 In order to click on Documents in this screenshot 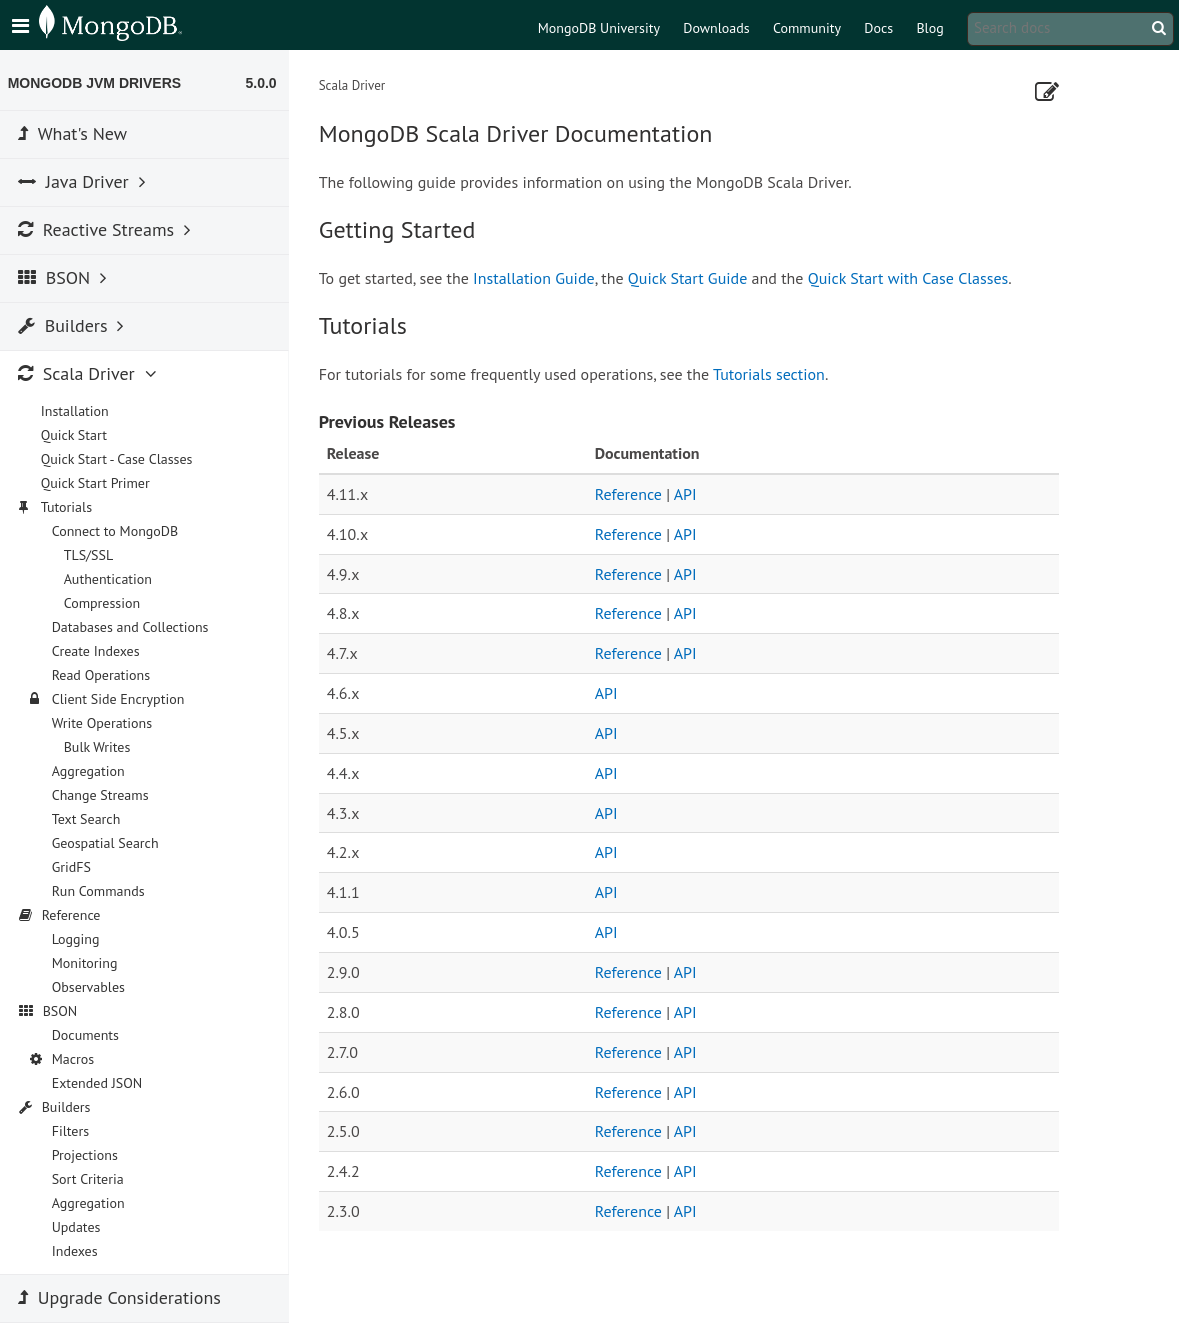, I will do `click(89, 1035)`.